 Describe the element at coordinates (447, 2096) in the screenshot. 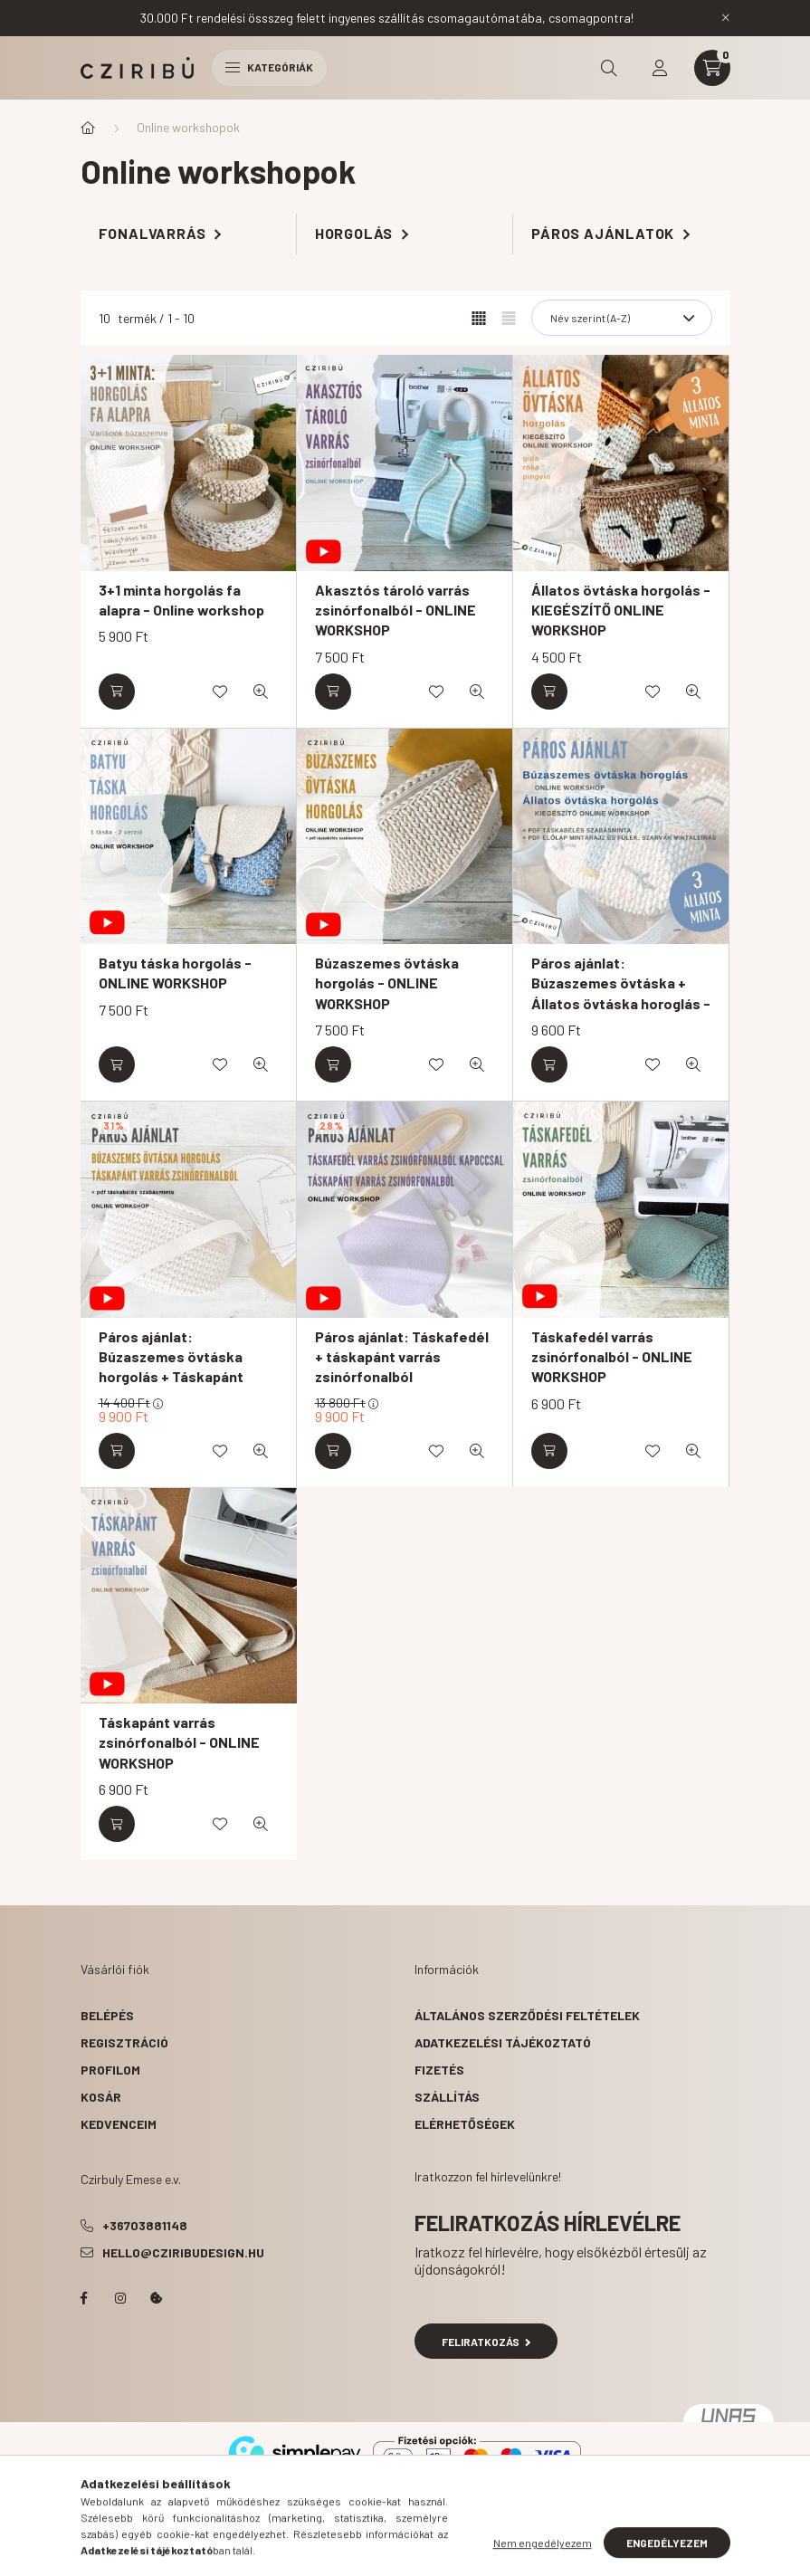

I see `Szállítás` at that location.